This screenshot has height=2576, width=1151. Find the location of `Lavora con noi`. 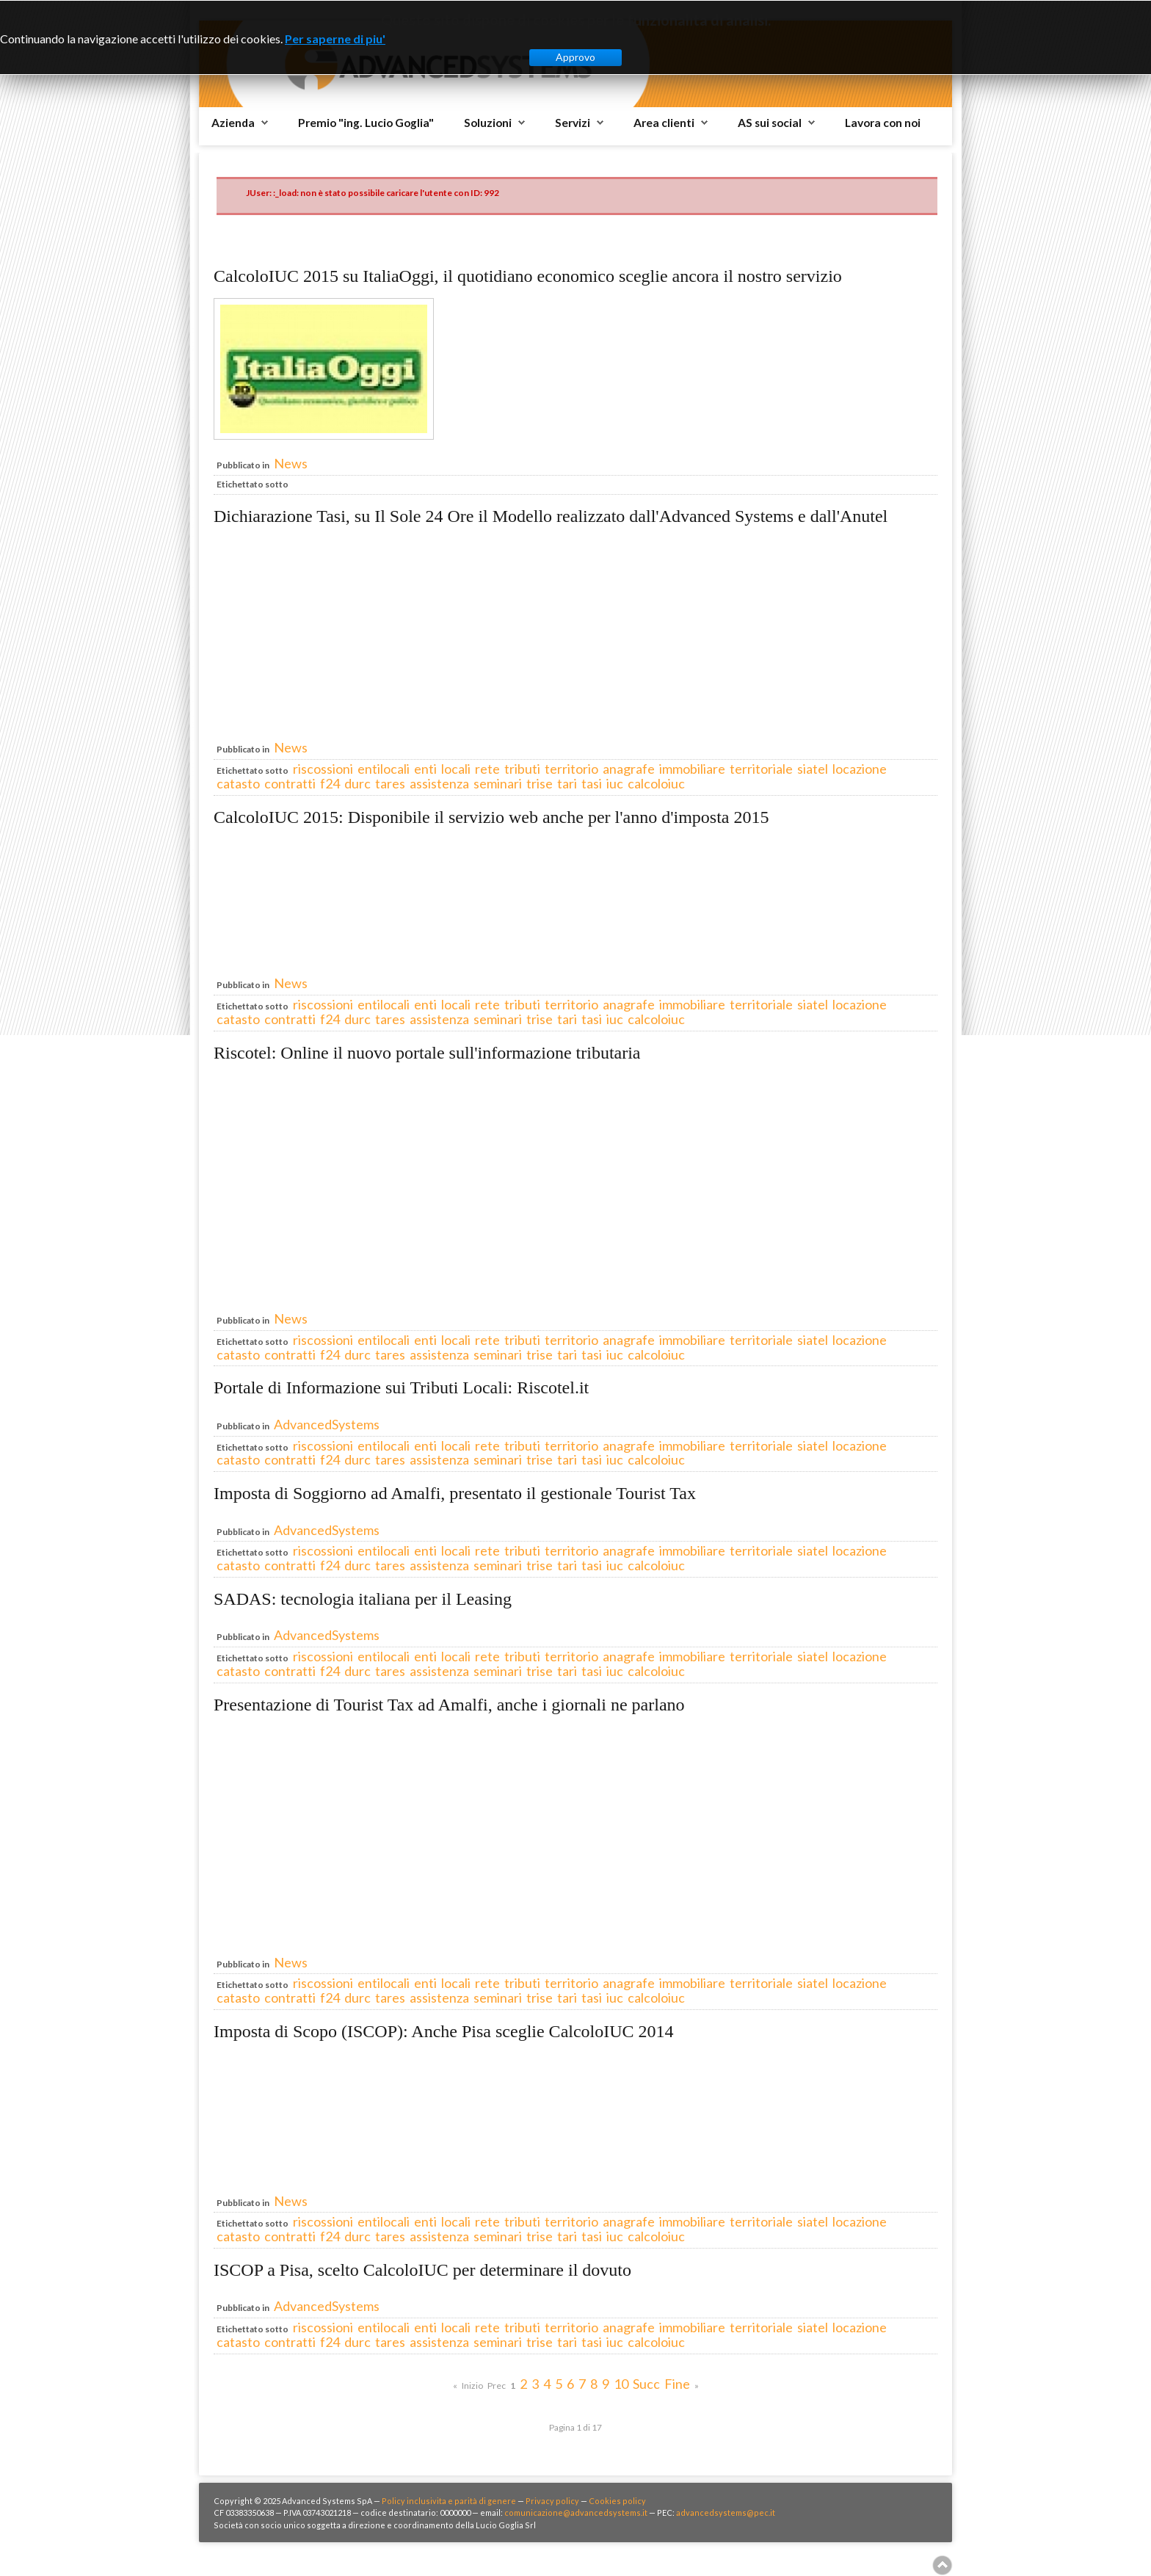

Lavora con noi is located at coordinates (883, 122).